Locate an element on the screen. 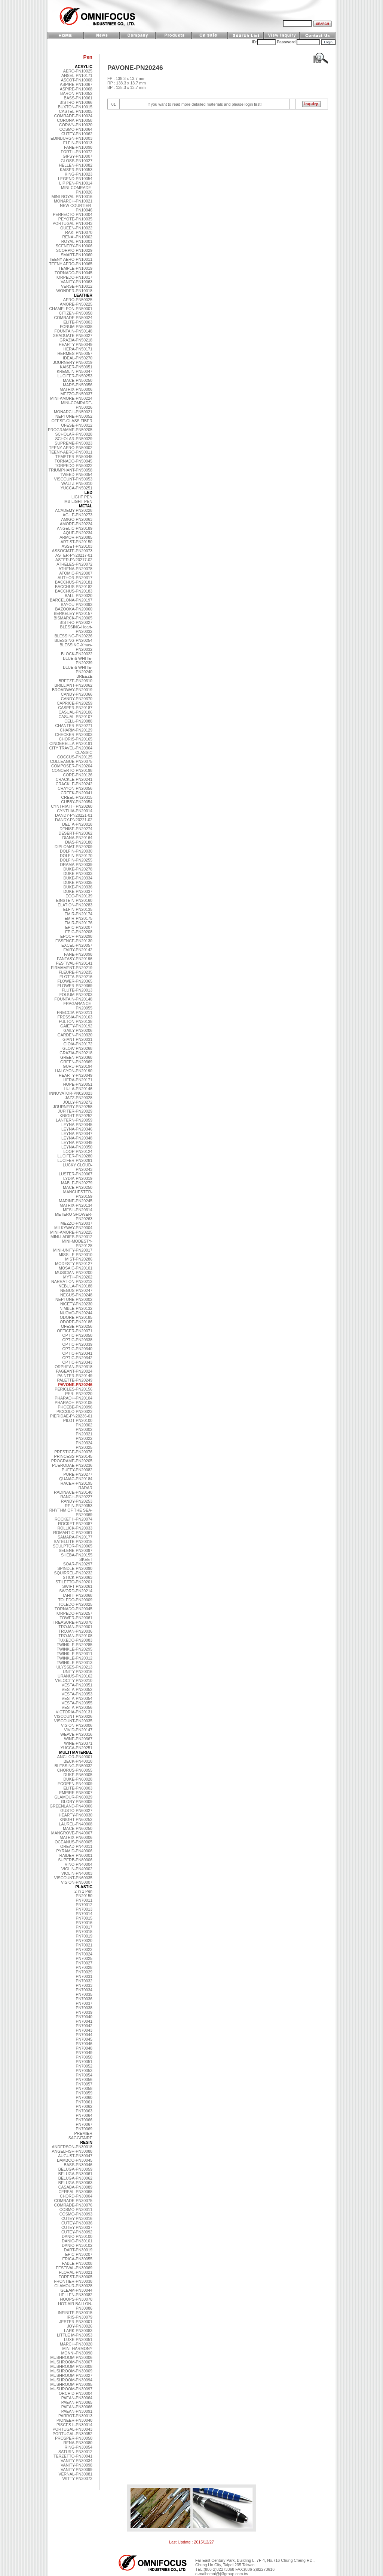 The height and width of the screenshot is (2576, 383). OPTIC-PN20342 is located at coordinates (77, 1357).